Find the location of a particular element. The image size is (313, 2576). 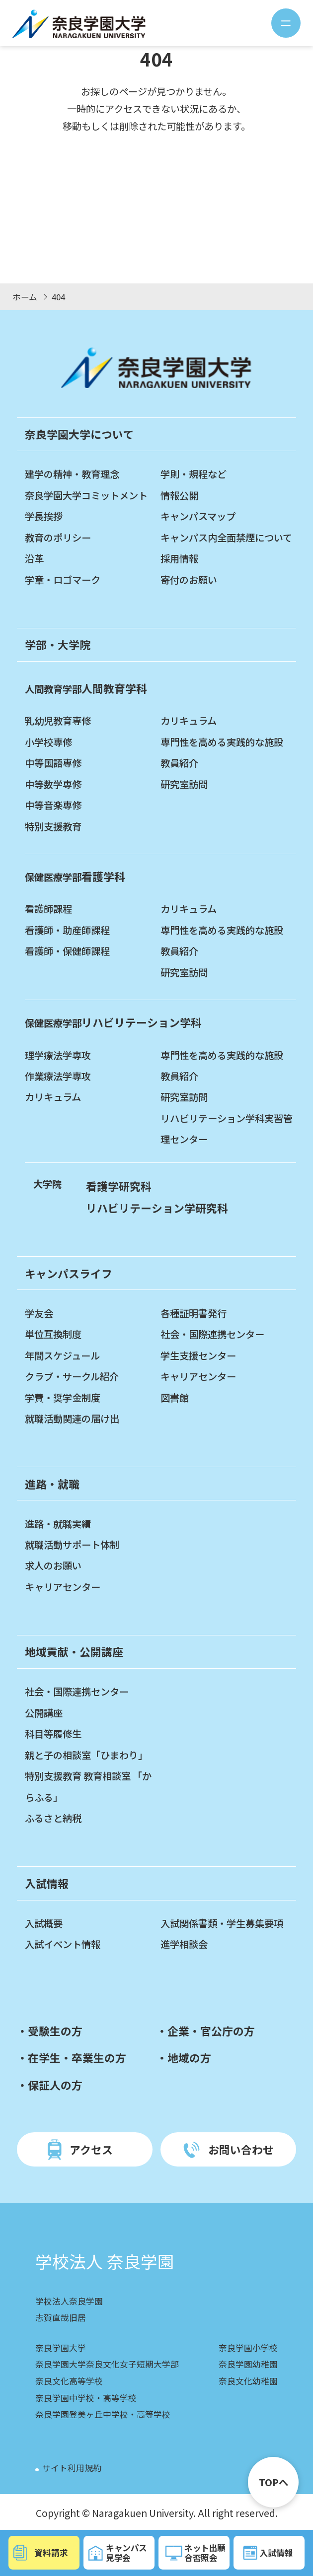

就職活動サポート体制 is located at coordinates (72, 1545).